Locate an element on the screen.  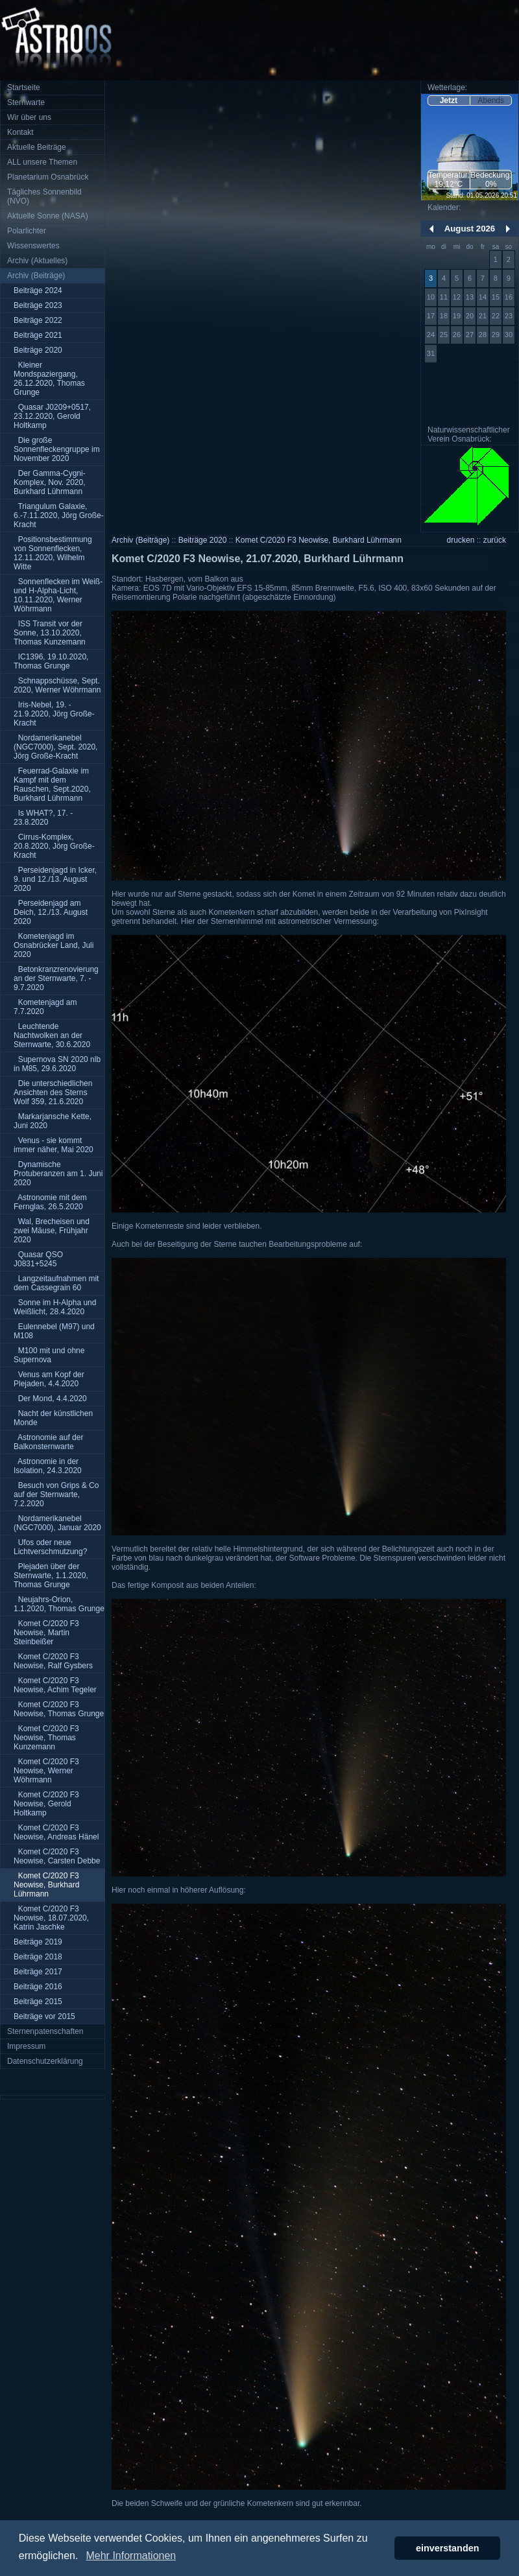
26 is located at coordinates (457, 334).